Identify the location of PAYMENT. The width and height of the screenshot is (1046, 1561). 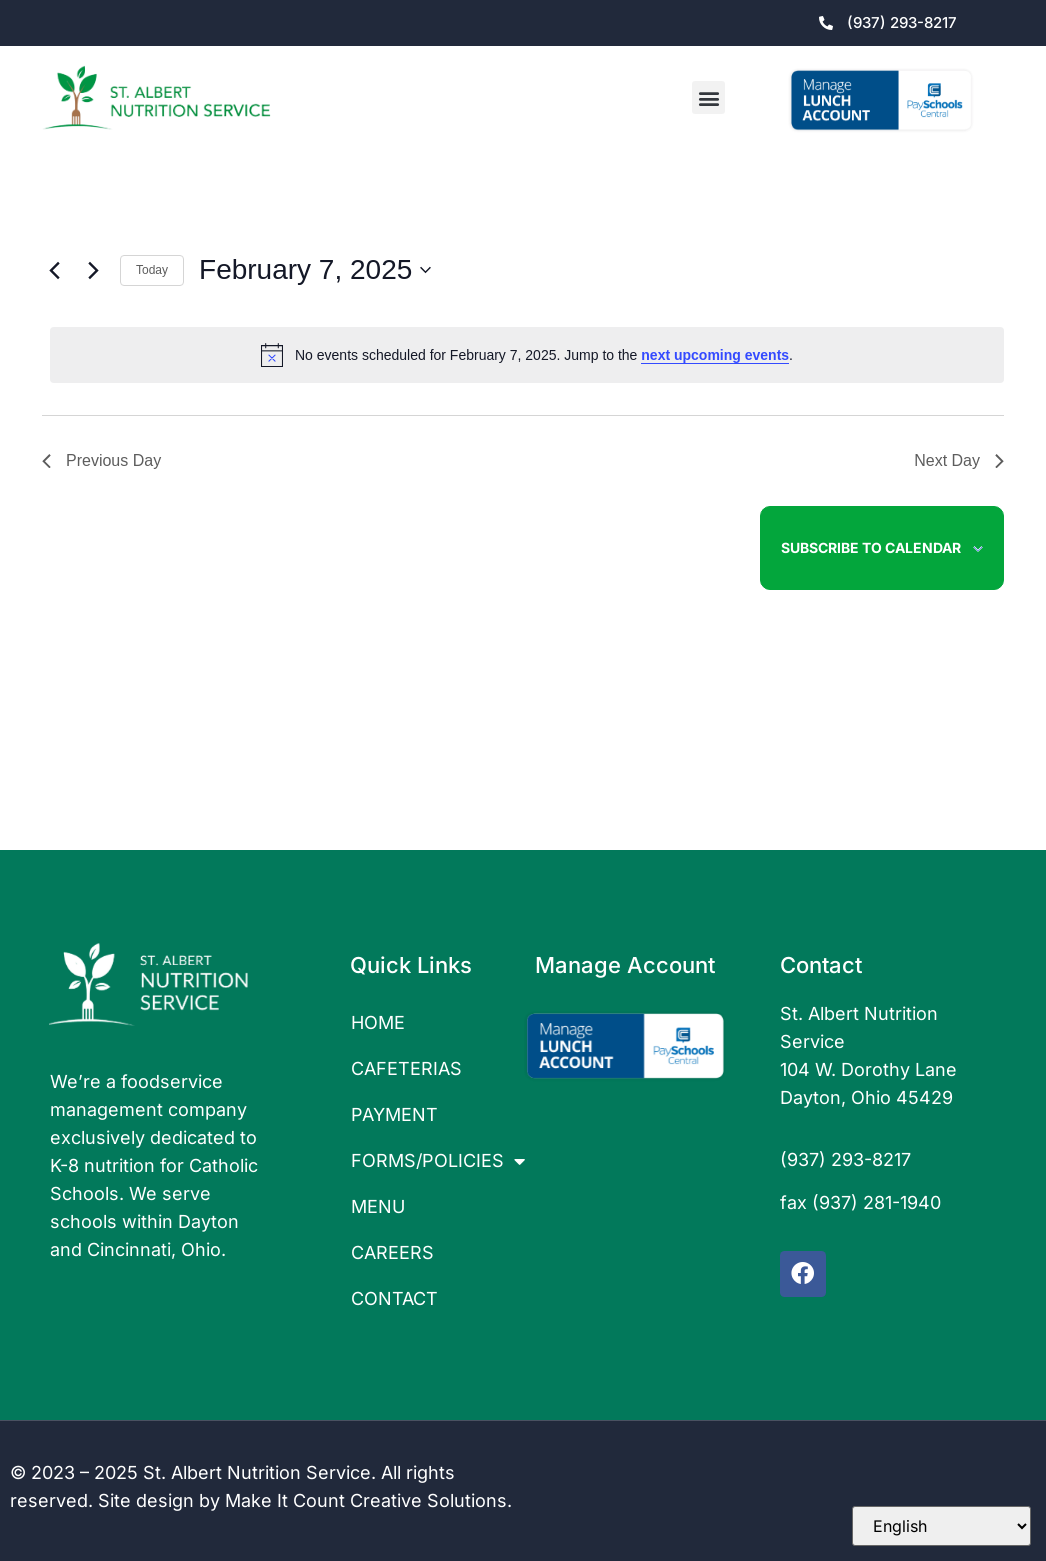
(394, 1114).